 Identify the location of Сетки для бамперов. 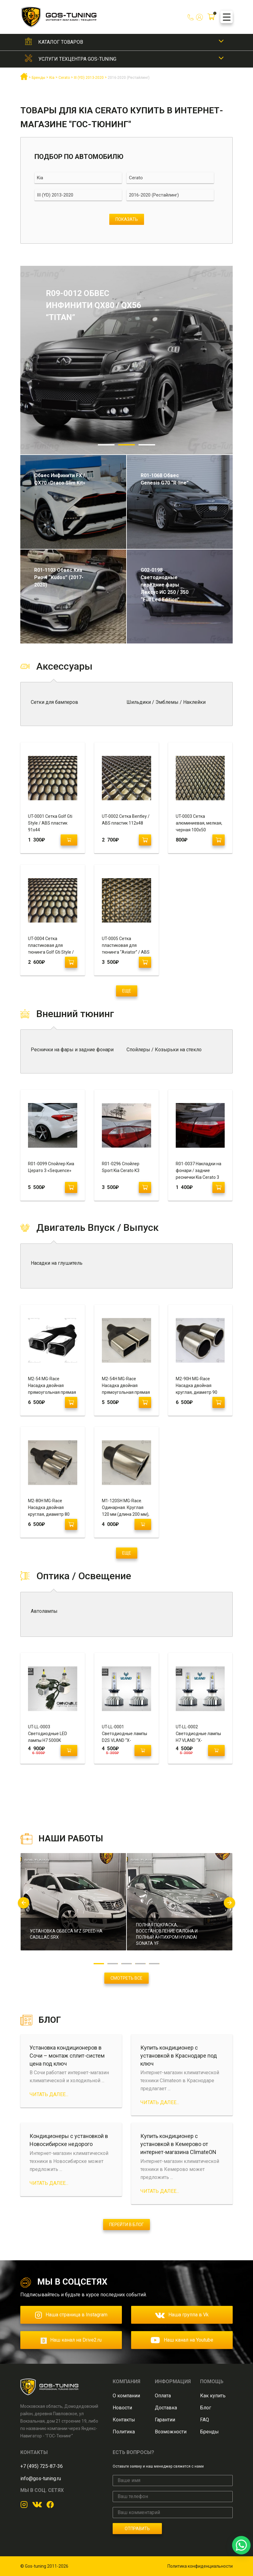
(54, 702).